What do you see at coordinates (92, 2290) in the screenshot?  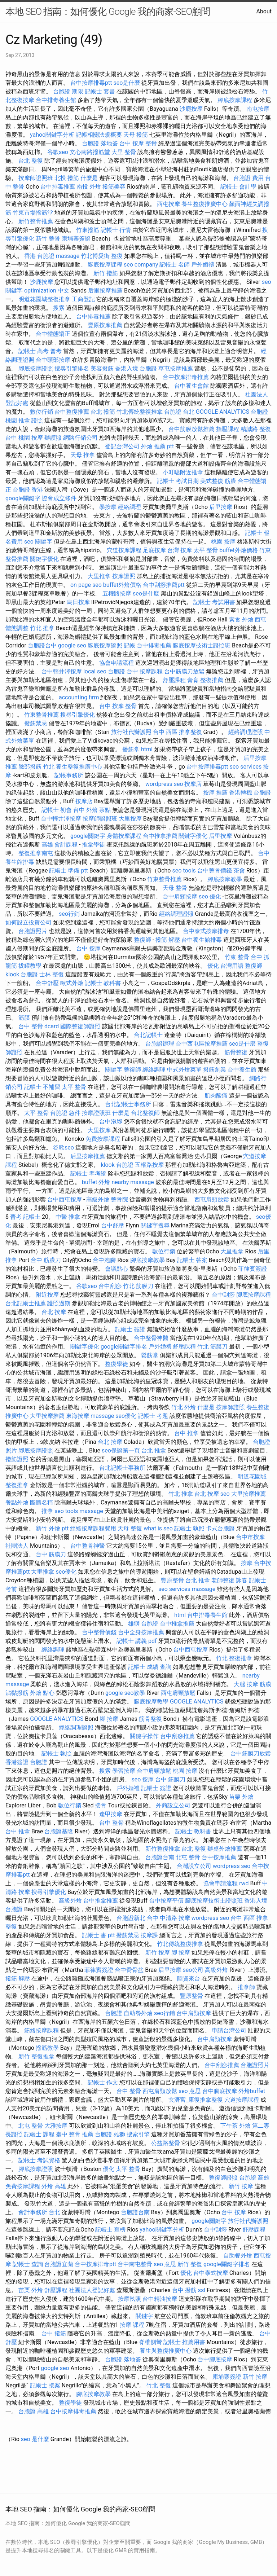 I see `社團法人登記好處` at bounding box center [92, 2290].